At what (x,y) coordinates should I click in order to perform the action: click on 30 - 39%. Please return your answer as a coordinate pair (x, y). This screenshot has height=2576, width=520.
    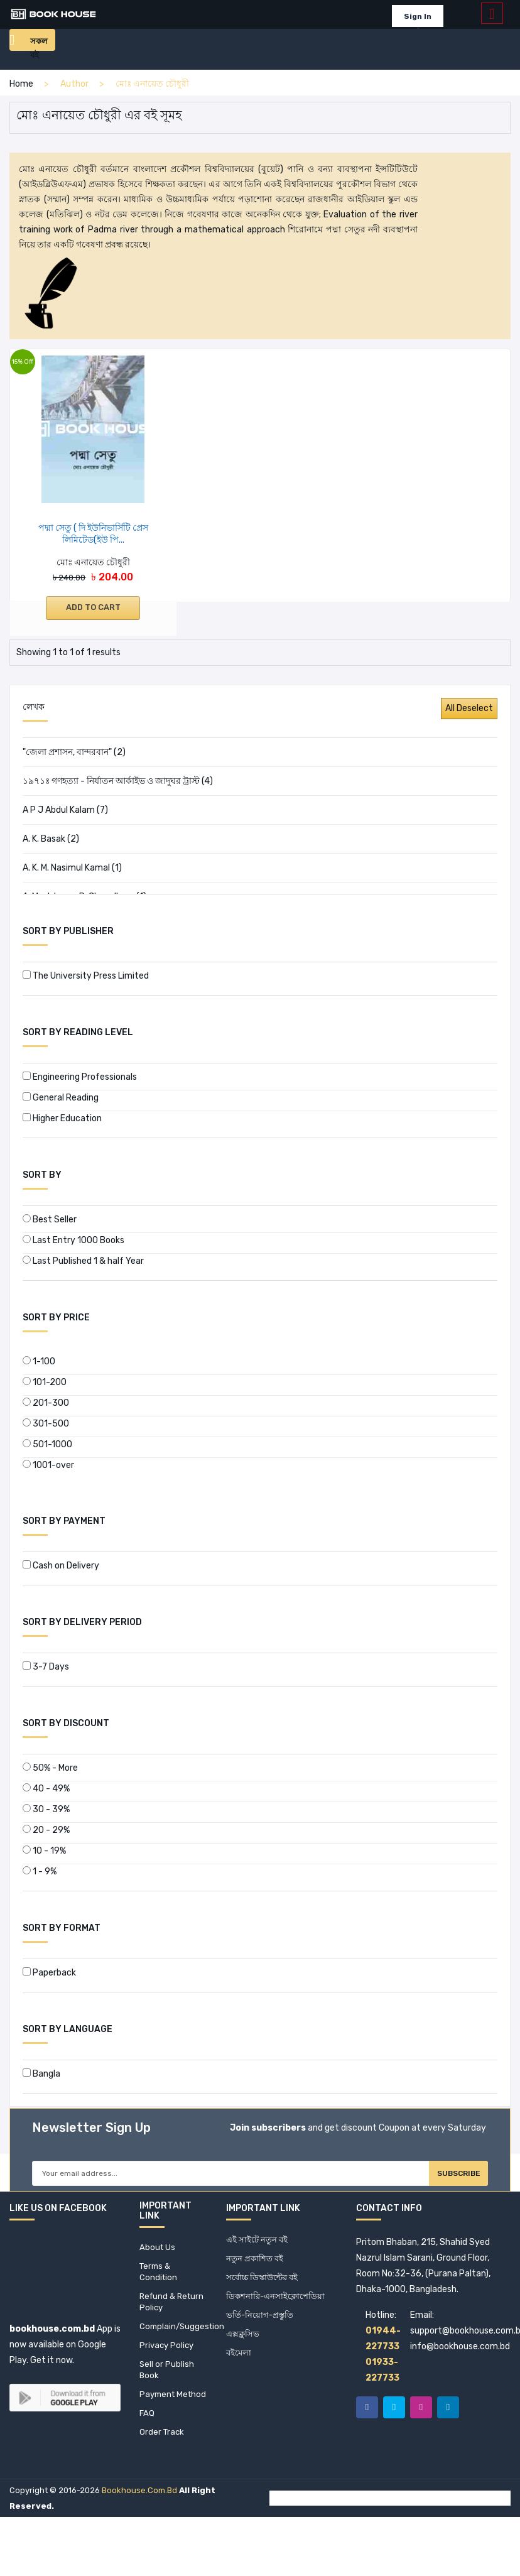
    Looking at the image, I should click on (46, 1809).